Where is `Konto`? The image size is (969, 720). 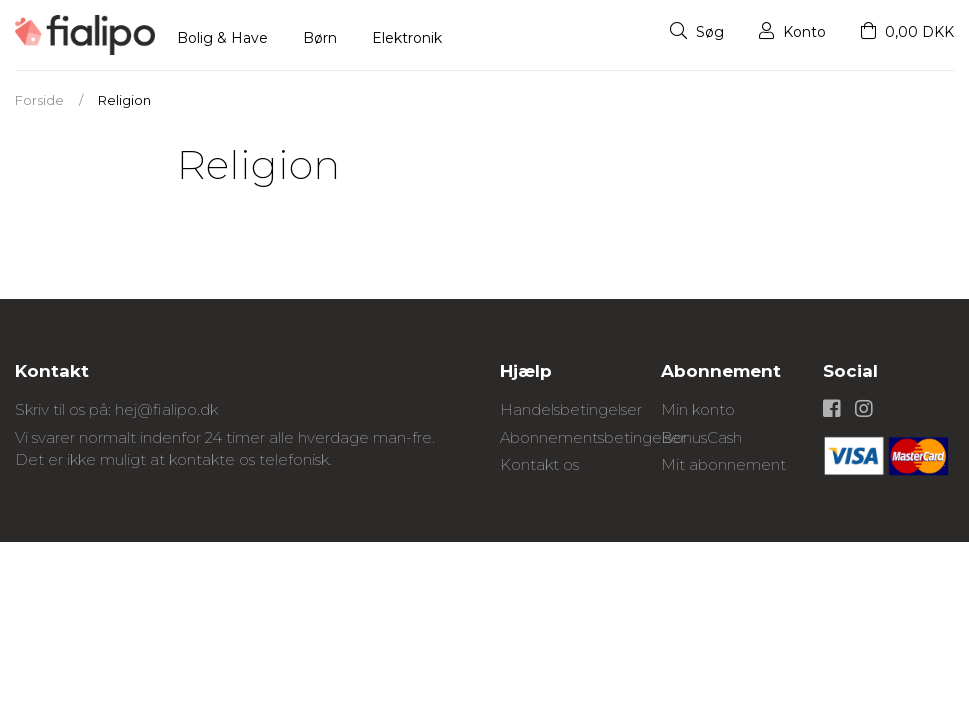 Konto is located at coordinates (792, 32).